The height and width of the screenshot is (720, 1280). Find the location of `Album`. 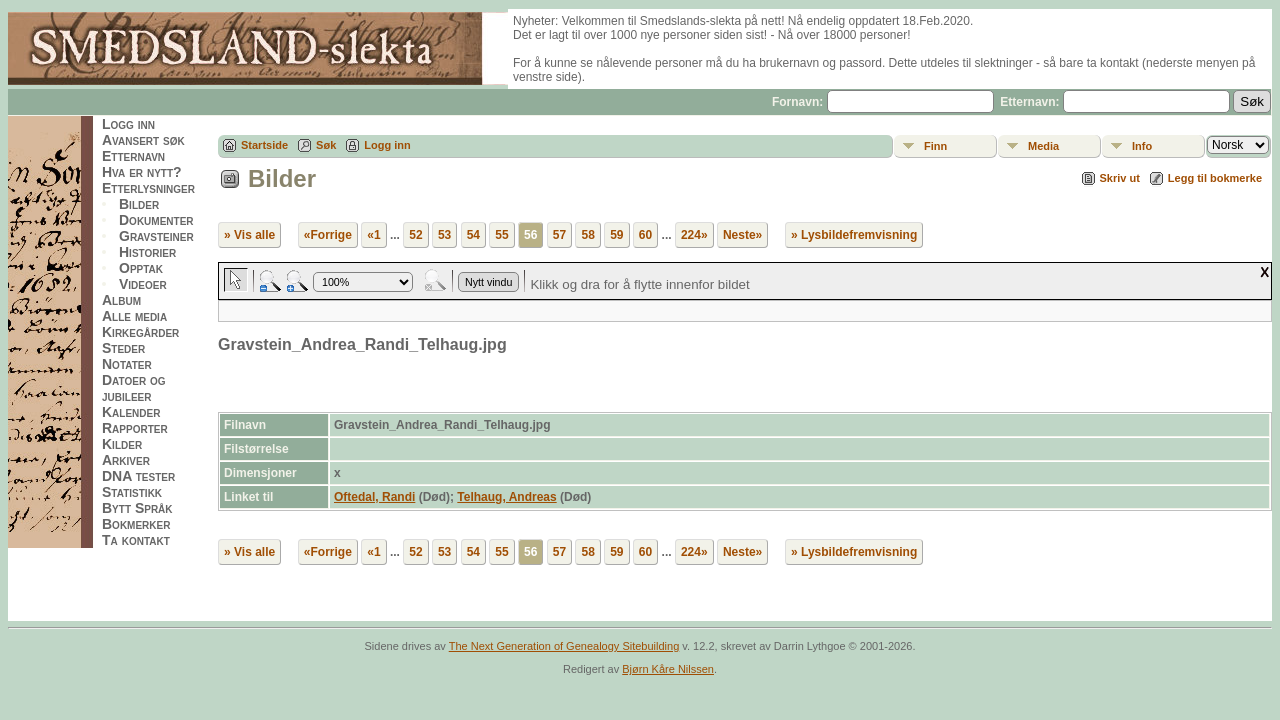

Album is located at coordinates (121, 300).